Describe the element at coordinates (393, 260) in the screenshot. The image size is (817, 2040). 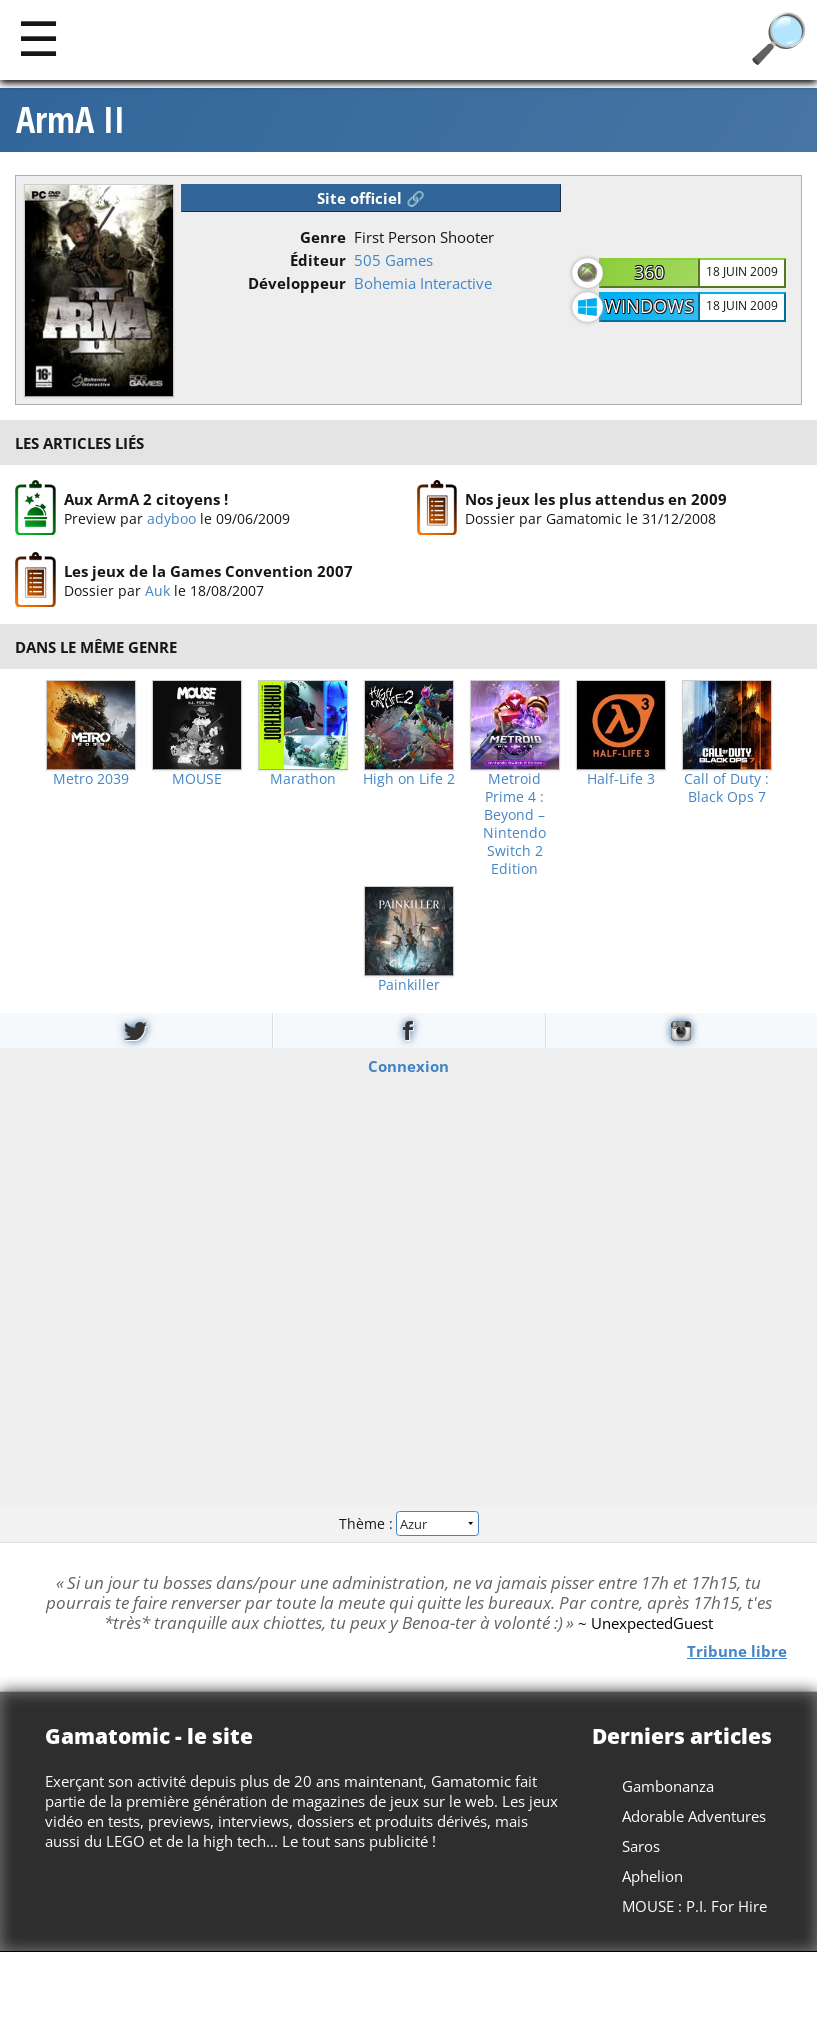
I see `505 Games` at that location.